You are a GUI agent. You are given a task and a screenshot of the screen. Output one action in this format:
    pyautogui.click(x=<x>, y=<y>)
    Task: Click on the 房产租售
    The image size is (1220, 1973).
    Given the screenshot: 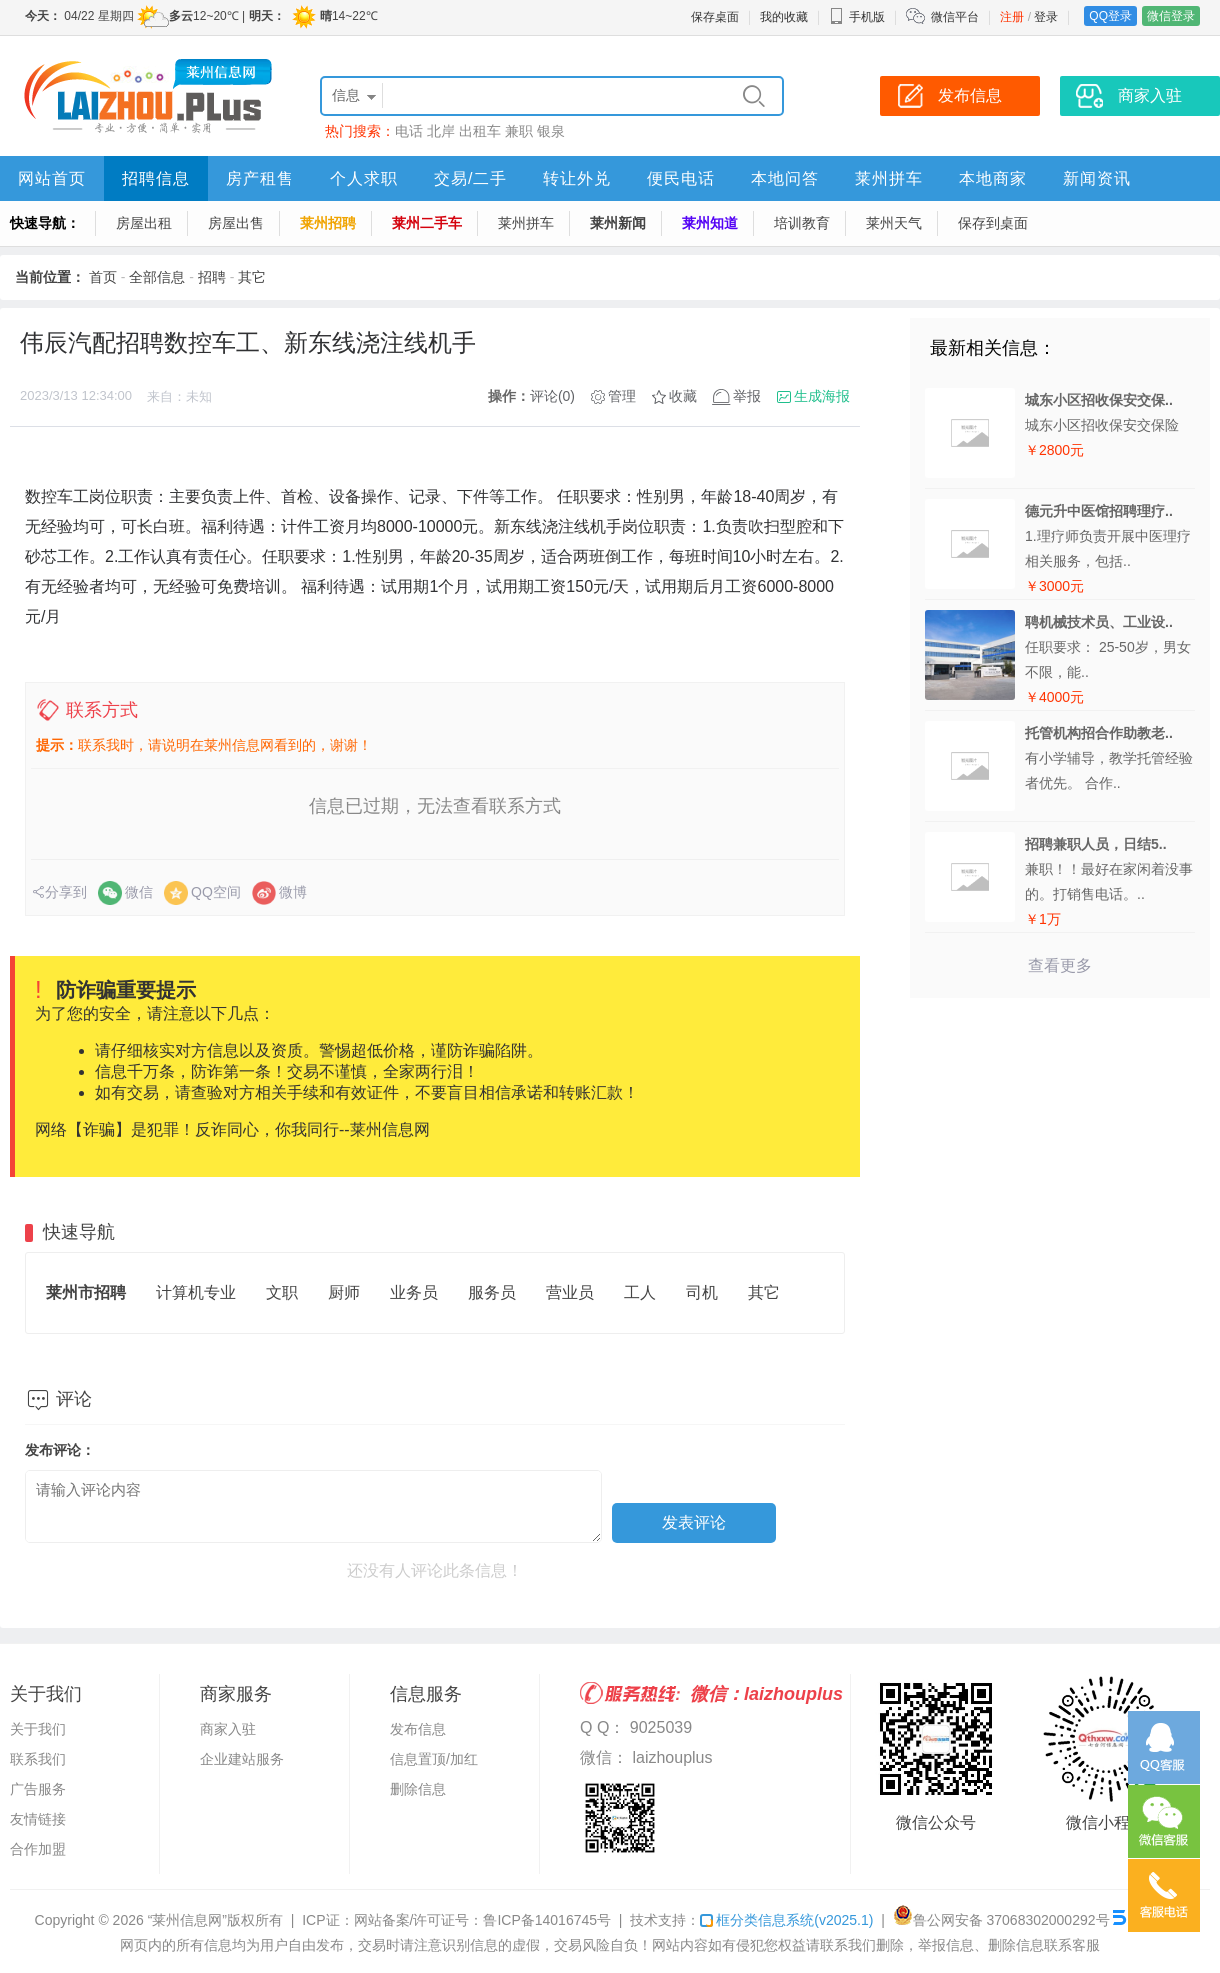 What is the action you would take?
    pyautogui.click(x=260, y=178)
    